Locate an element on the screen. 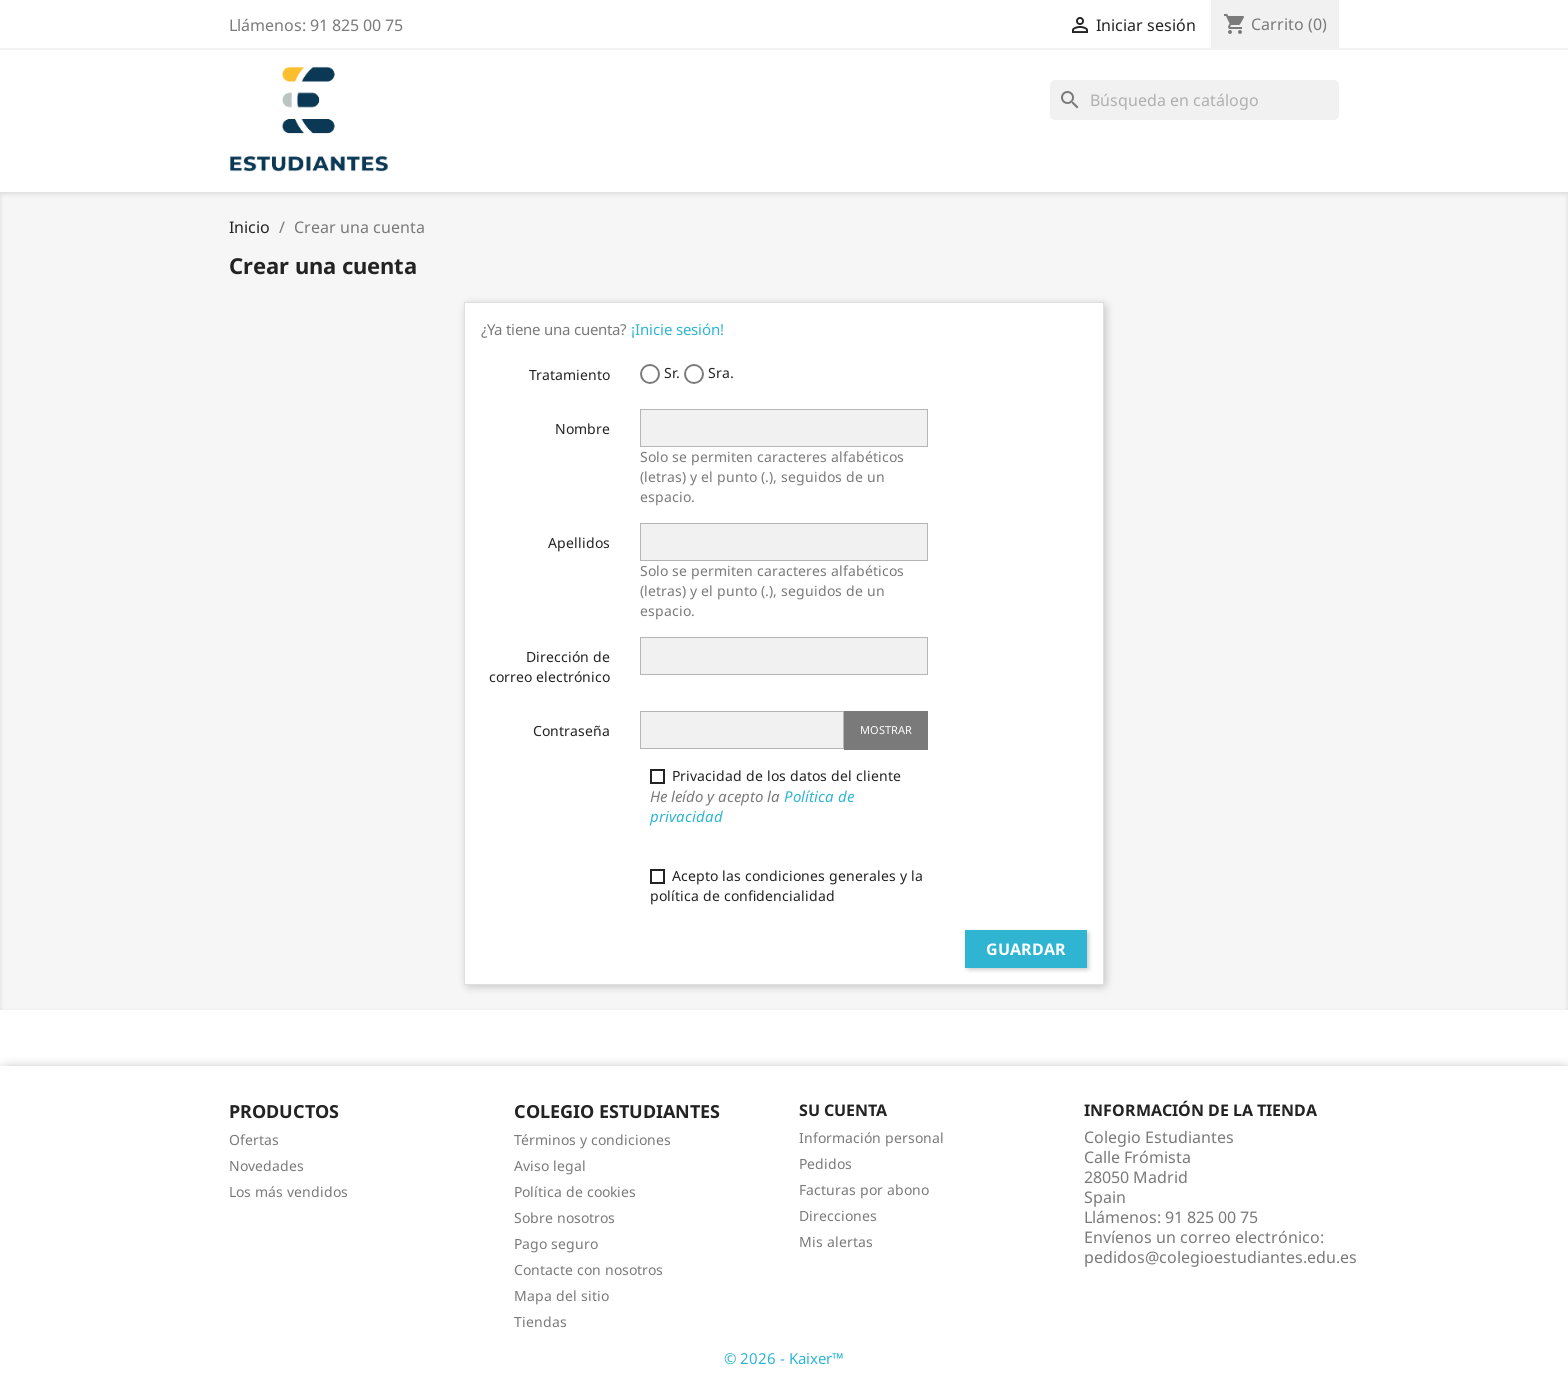 This screenshot has height=1384, width=1568. Los más vendidos is located at coordinates (288, 1191).